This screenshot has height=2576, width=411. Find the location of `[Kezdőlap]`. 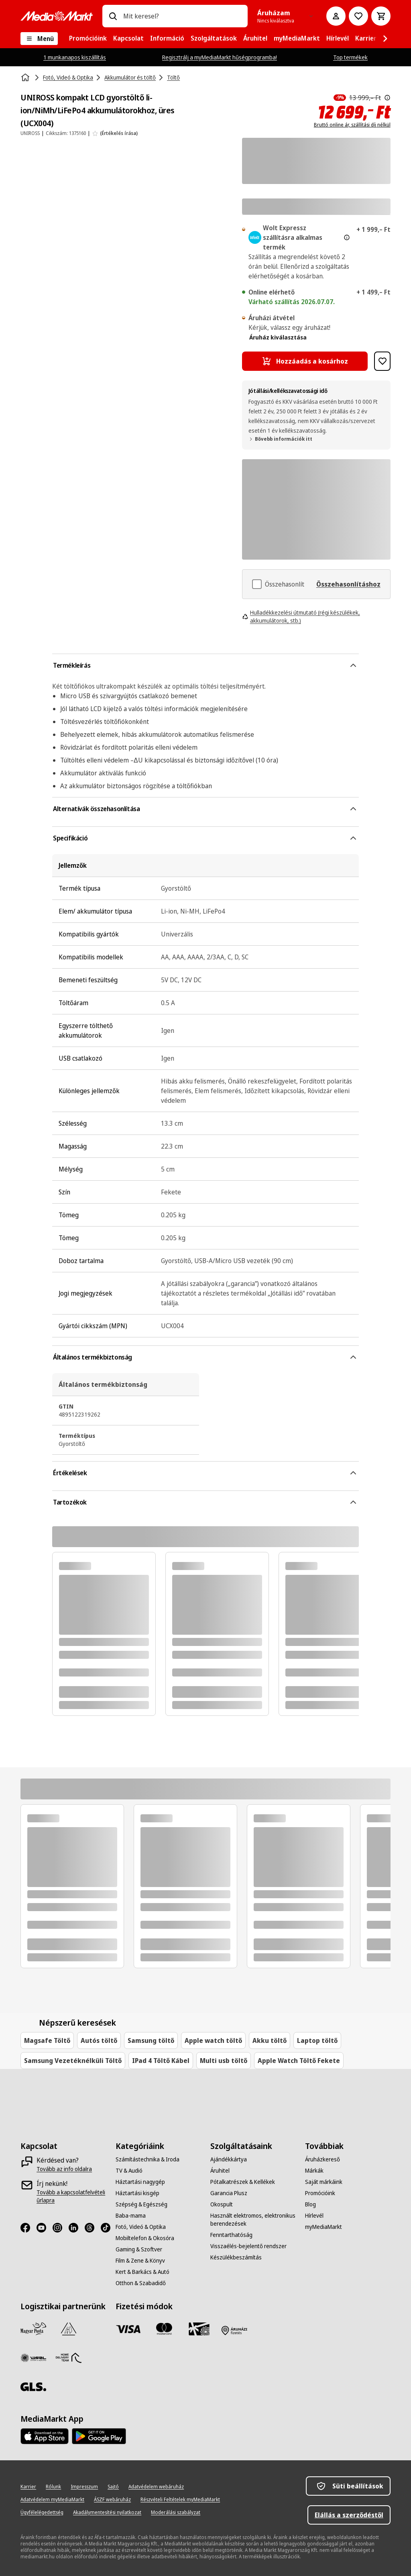

[Kezdőlap] is located at coordinates (26, 77).